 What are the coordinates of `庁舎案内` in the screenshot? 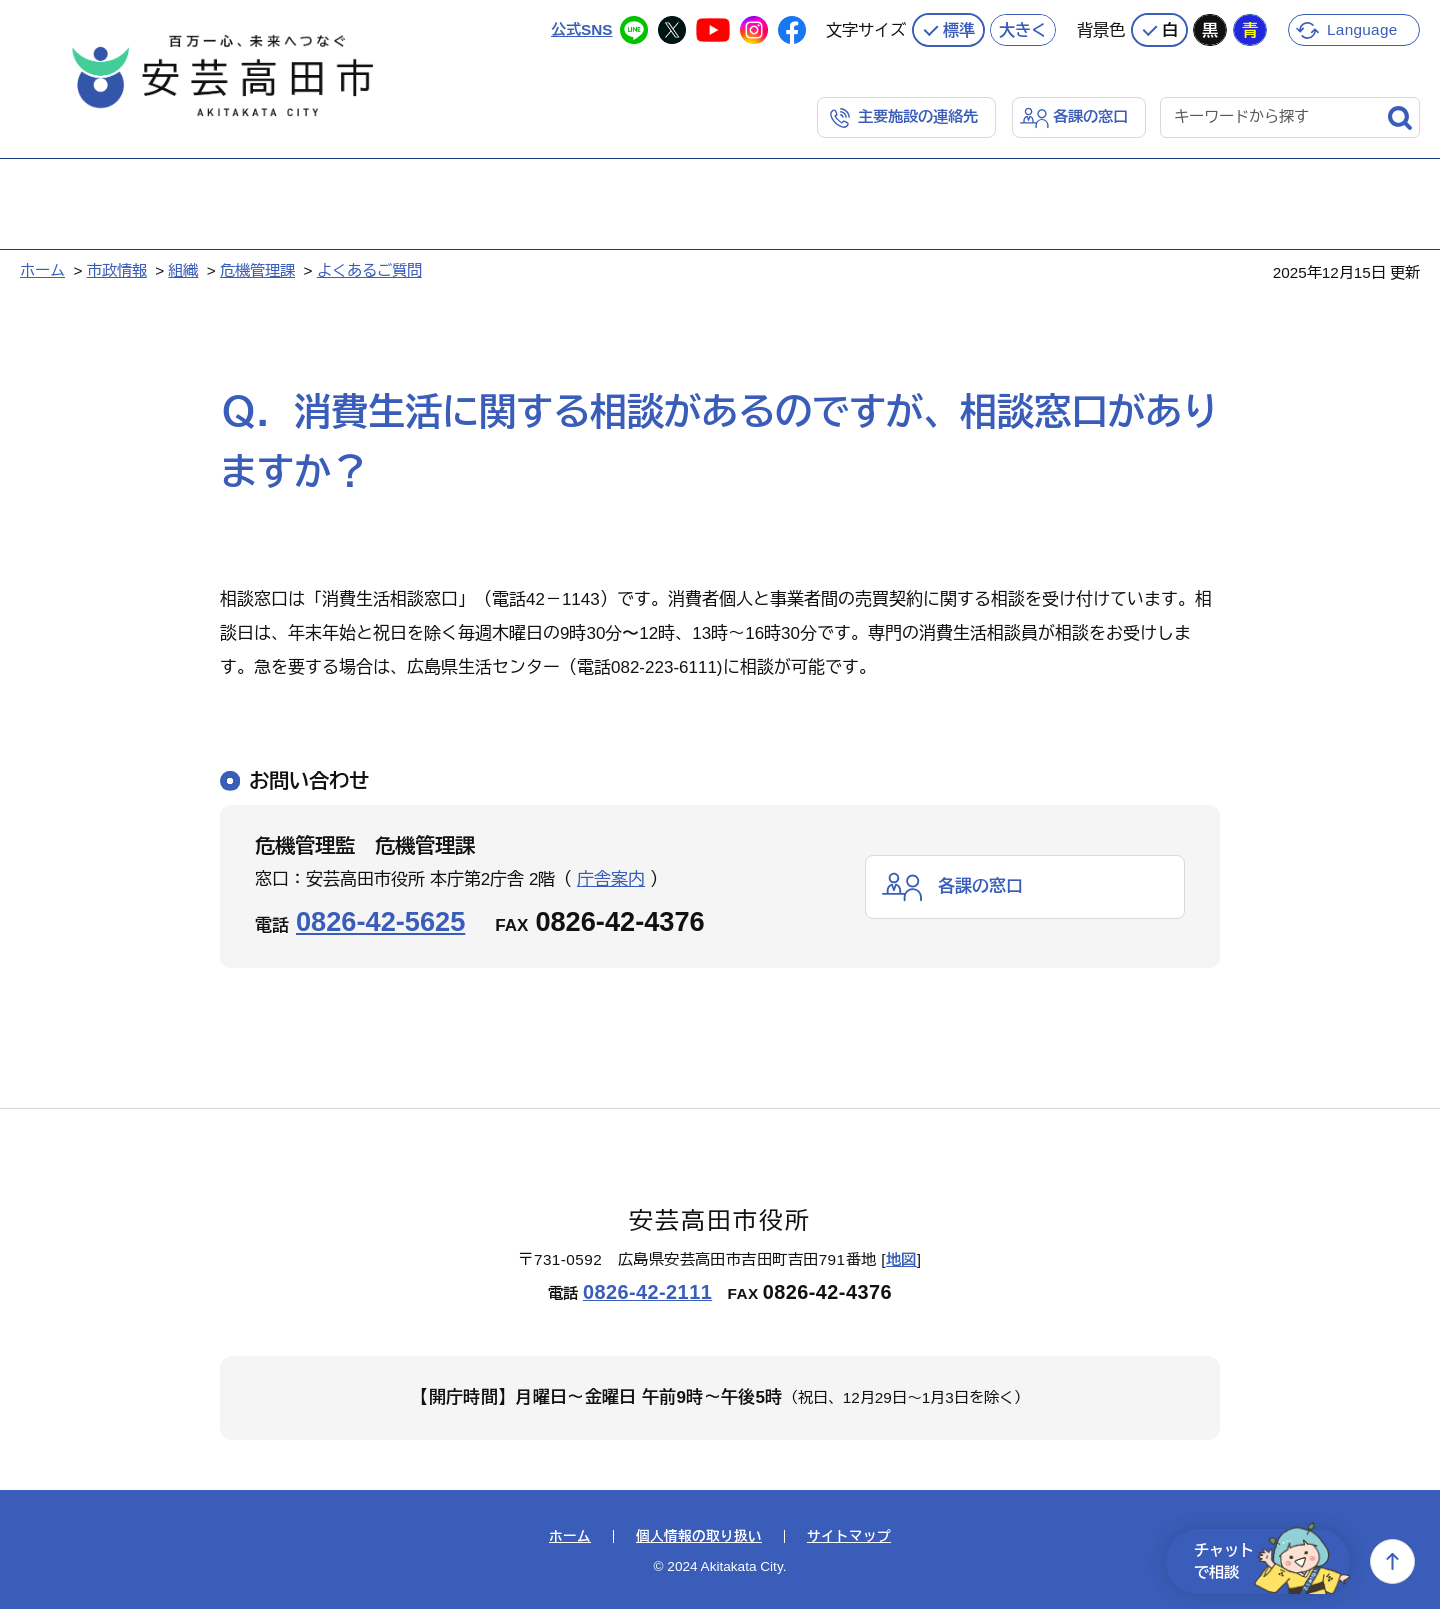 It's located at (611, 879).